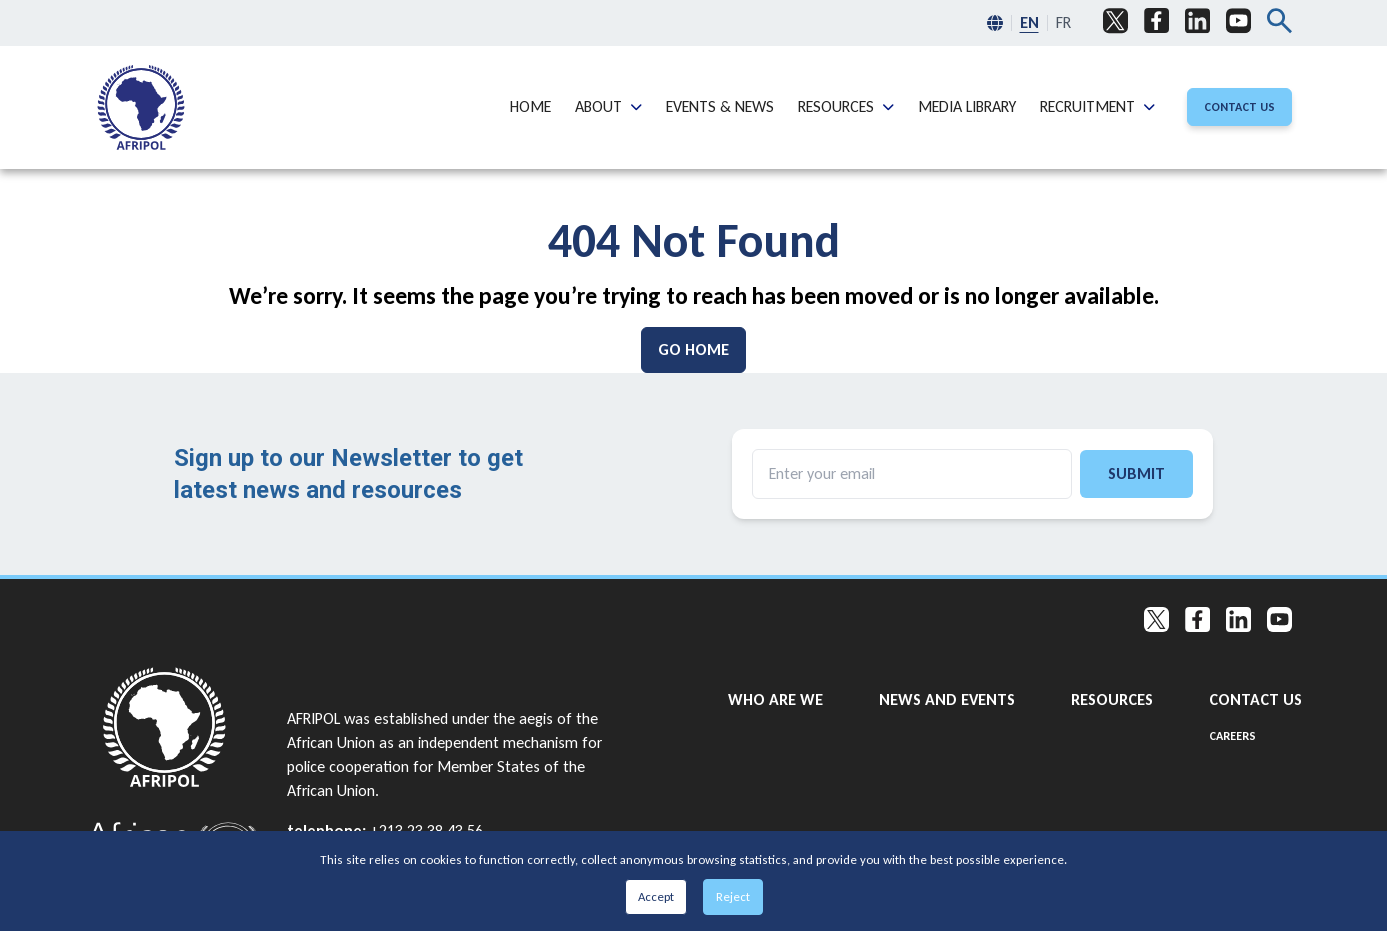 Image resolution: width=1387 pixels, height=931 pixels. Describe the element at coordinates (1255, 698) in the screenshot. I see `Contact Us` at that location.